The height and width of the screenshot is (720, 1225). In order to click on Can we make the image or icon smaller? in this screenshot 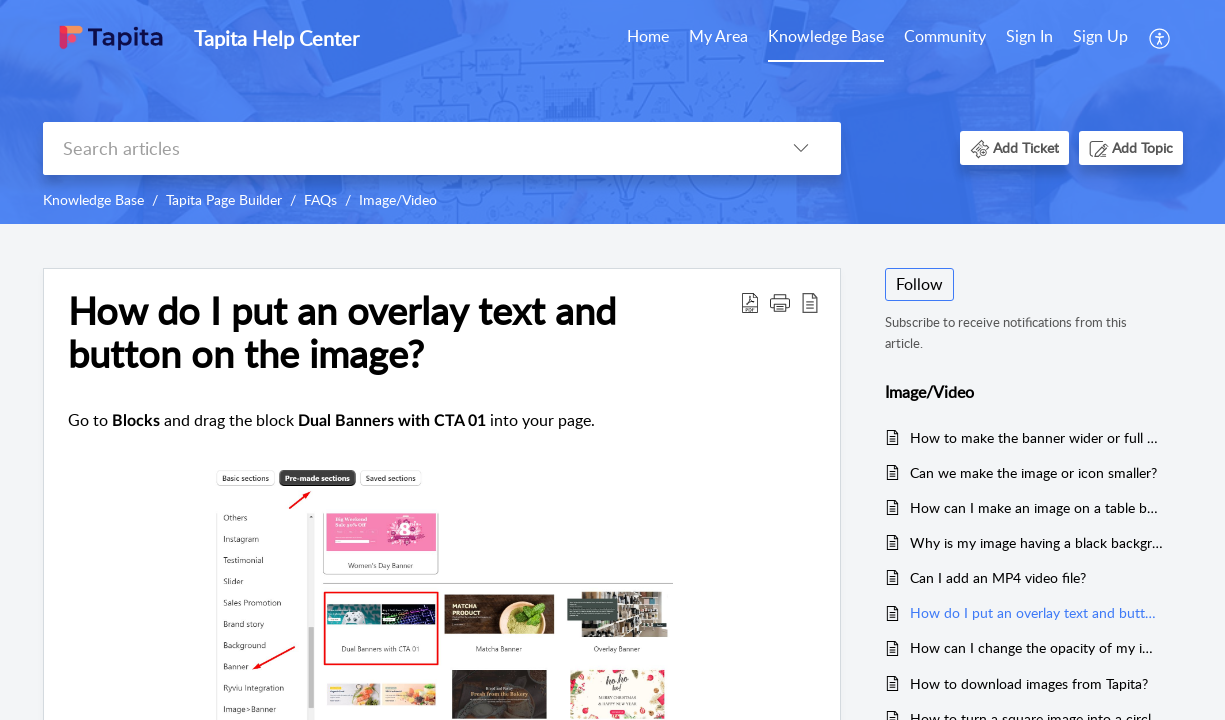, I will do `click(1033, 472)`.